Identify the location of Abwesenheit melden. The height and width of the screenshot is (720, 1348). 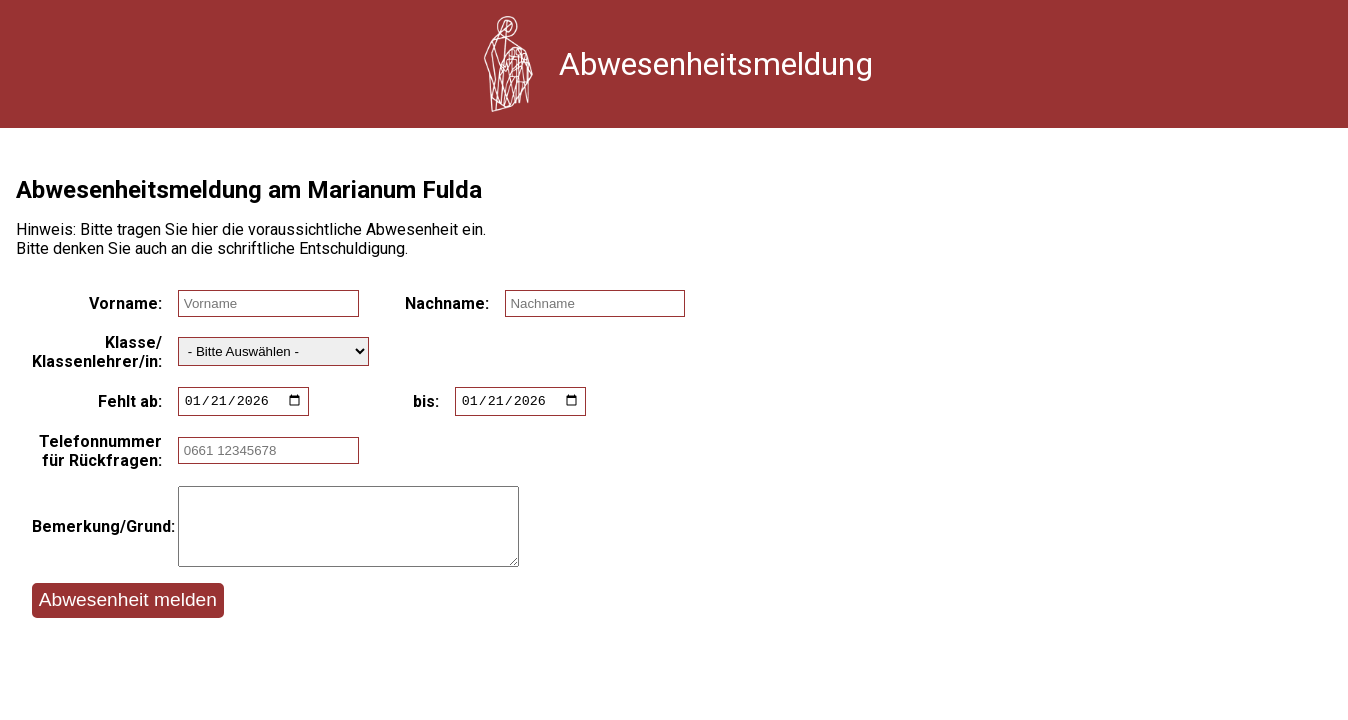
(128, 617).